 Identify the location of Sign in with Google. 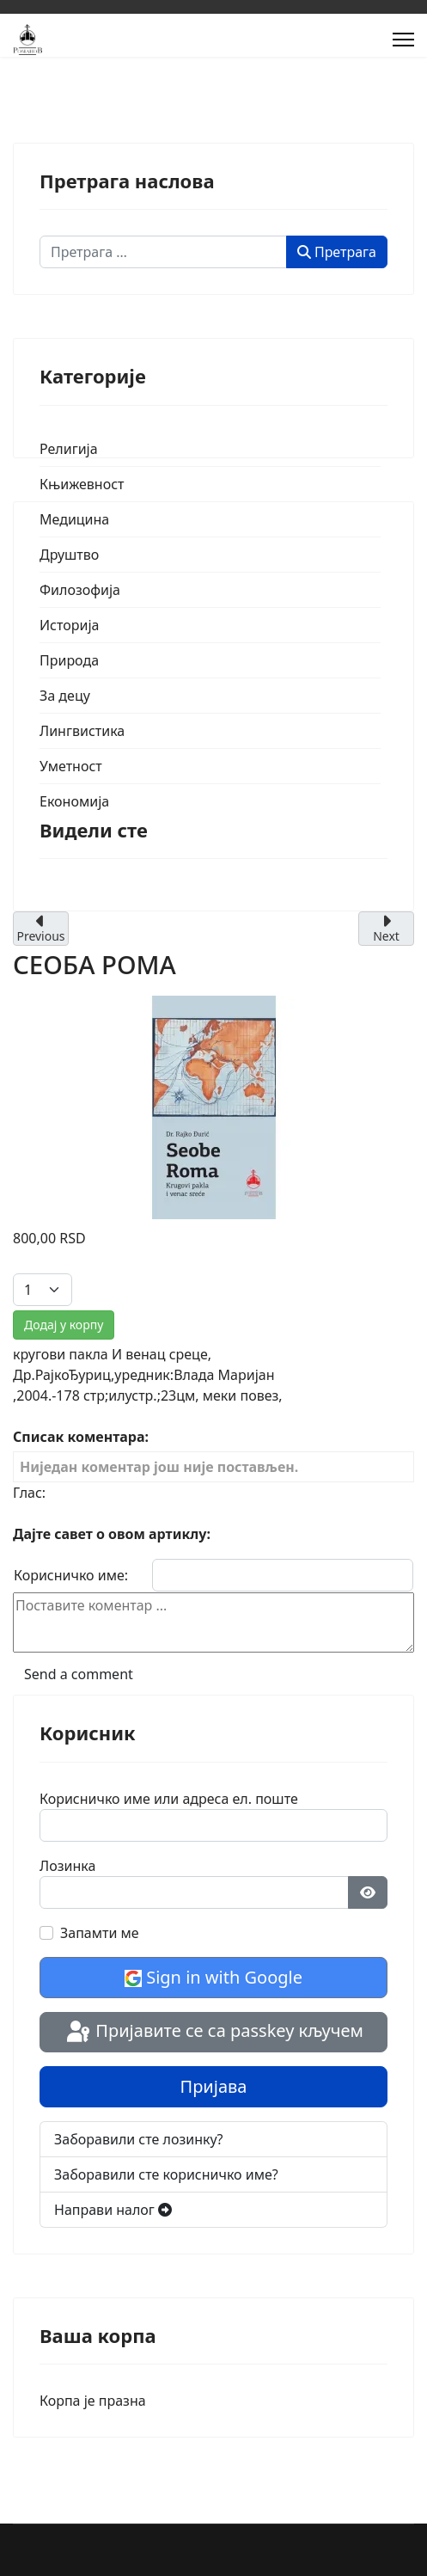
(213, 1977).